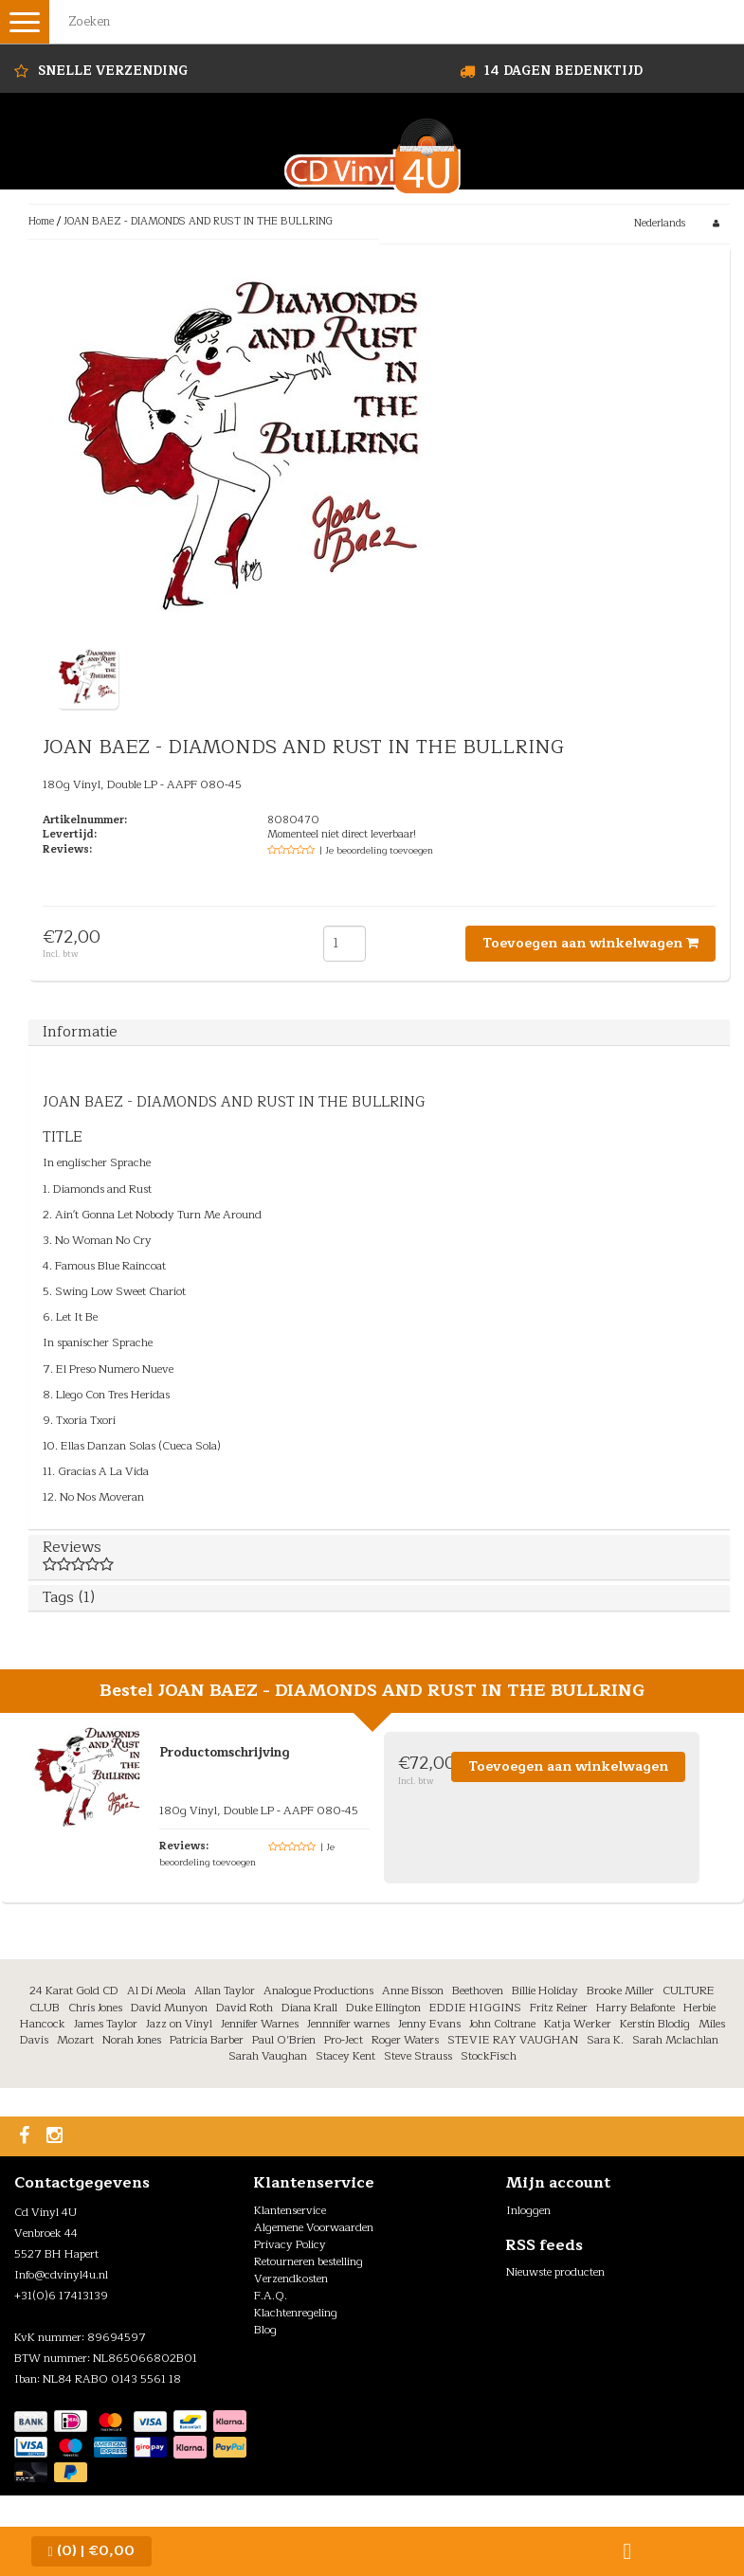  What do you see at coordinates (131, 2039) in the screenshot?
I see `Norah Jones` at bounding box center [131, 2039].